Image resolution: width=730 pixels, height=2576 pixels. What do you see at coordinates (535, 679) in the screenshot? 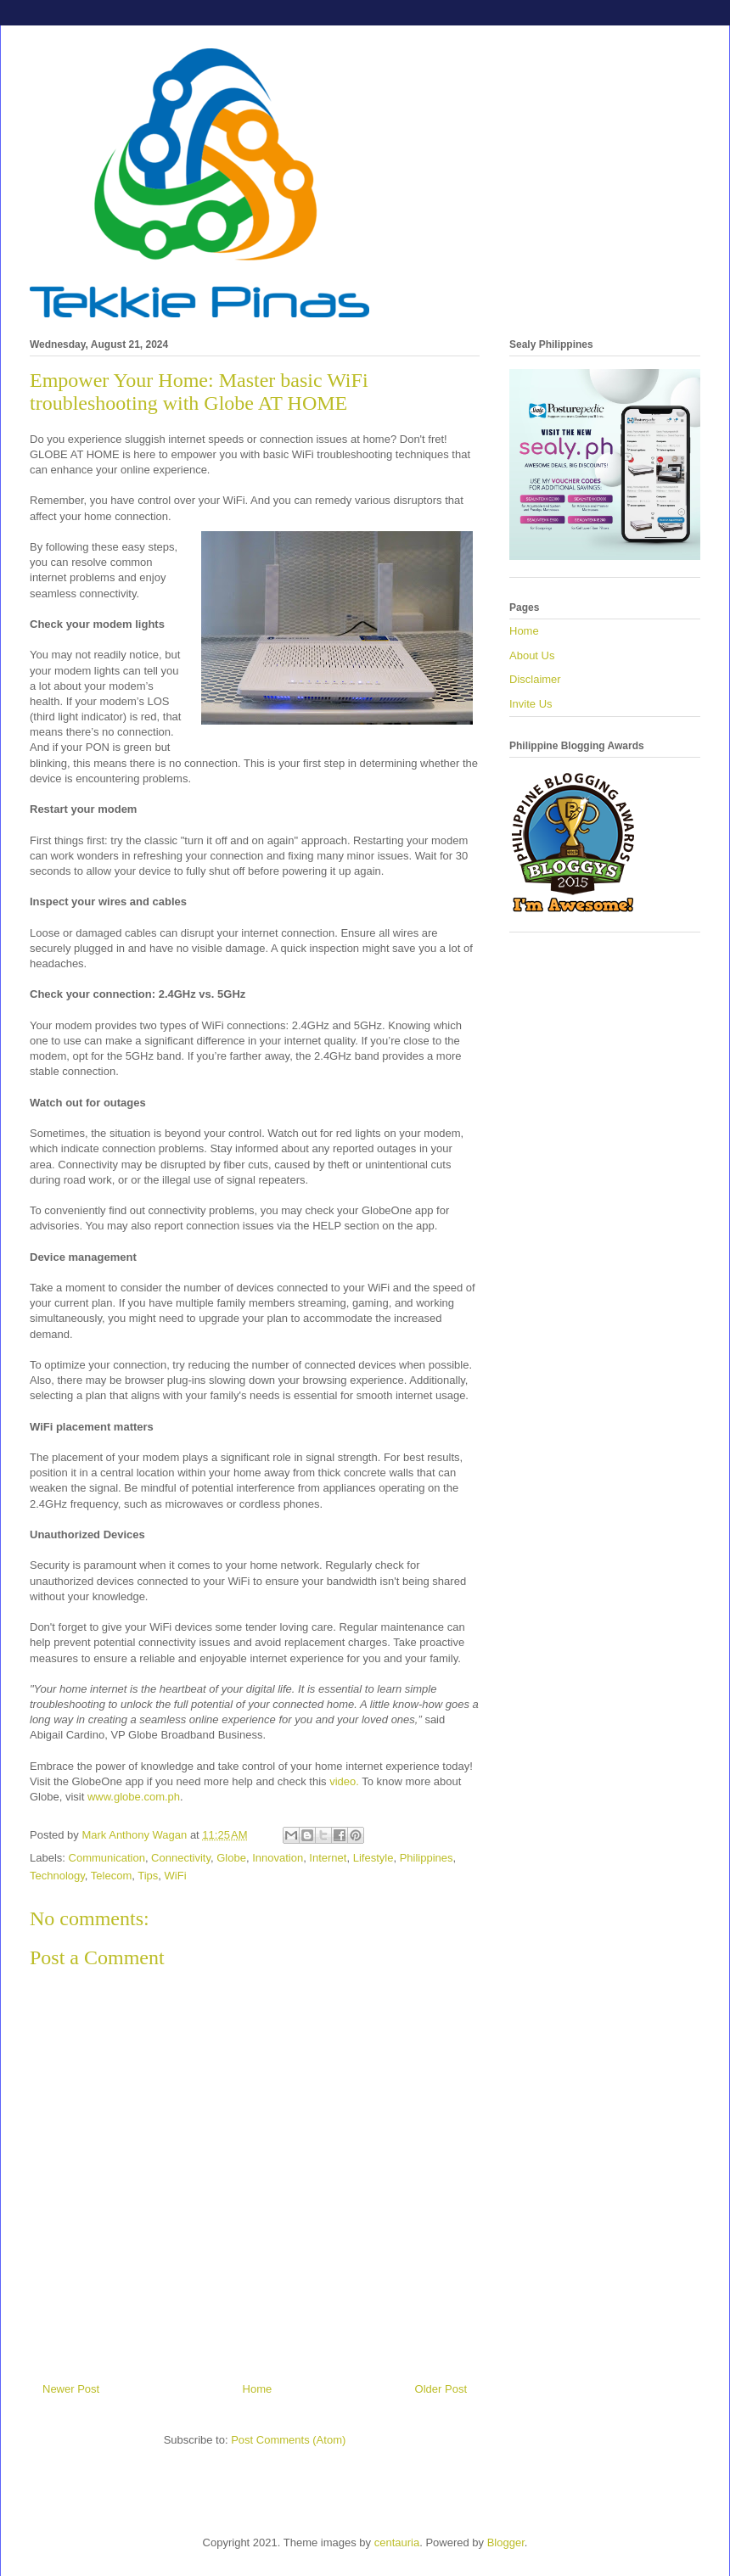
I see `Disclaimer` at bounding box center [535, 679].